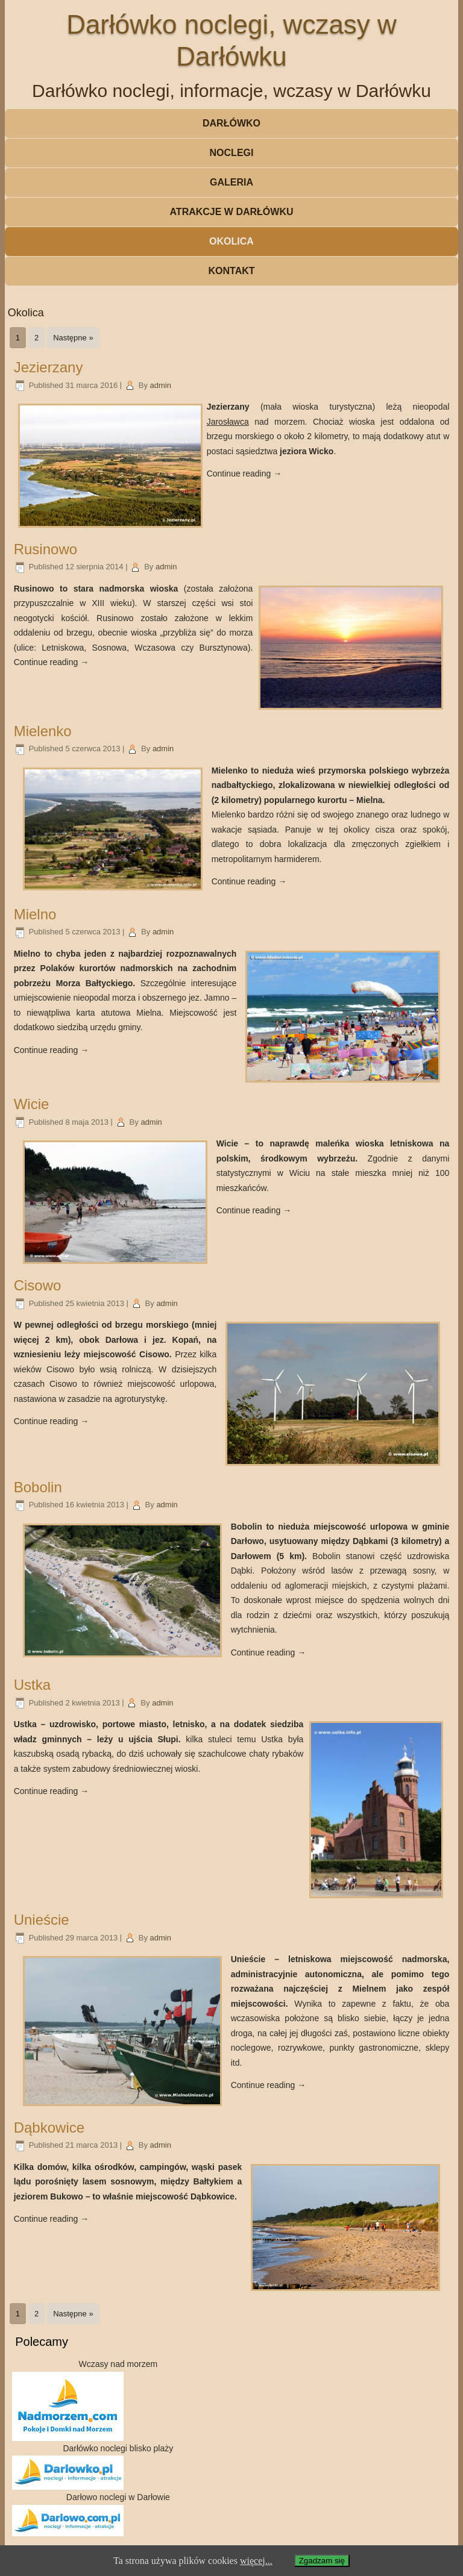 This screenshot has height=2576, width=463. Describe the element at coordinates (232, 153) in the screenshot. I see `Noclegi` at that location.